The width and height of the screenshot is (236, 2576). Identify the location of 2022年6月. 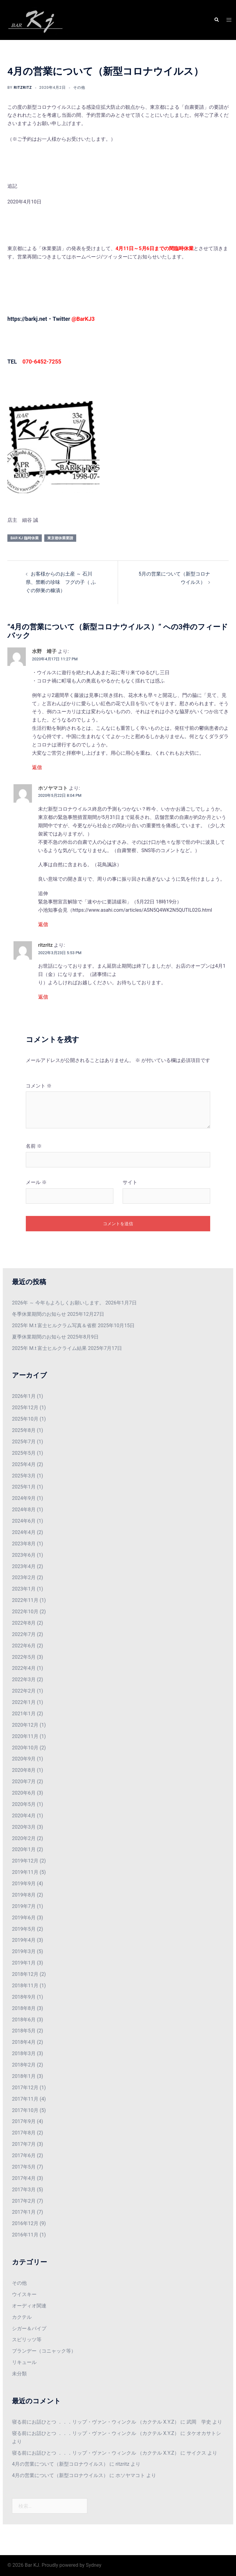
(24, 1646).